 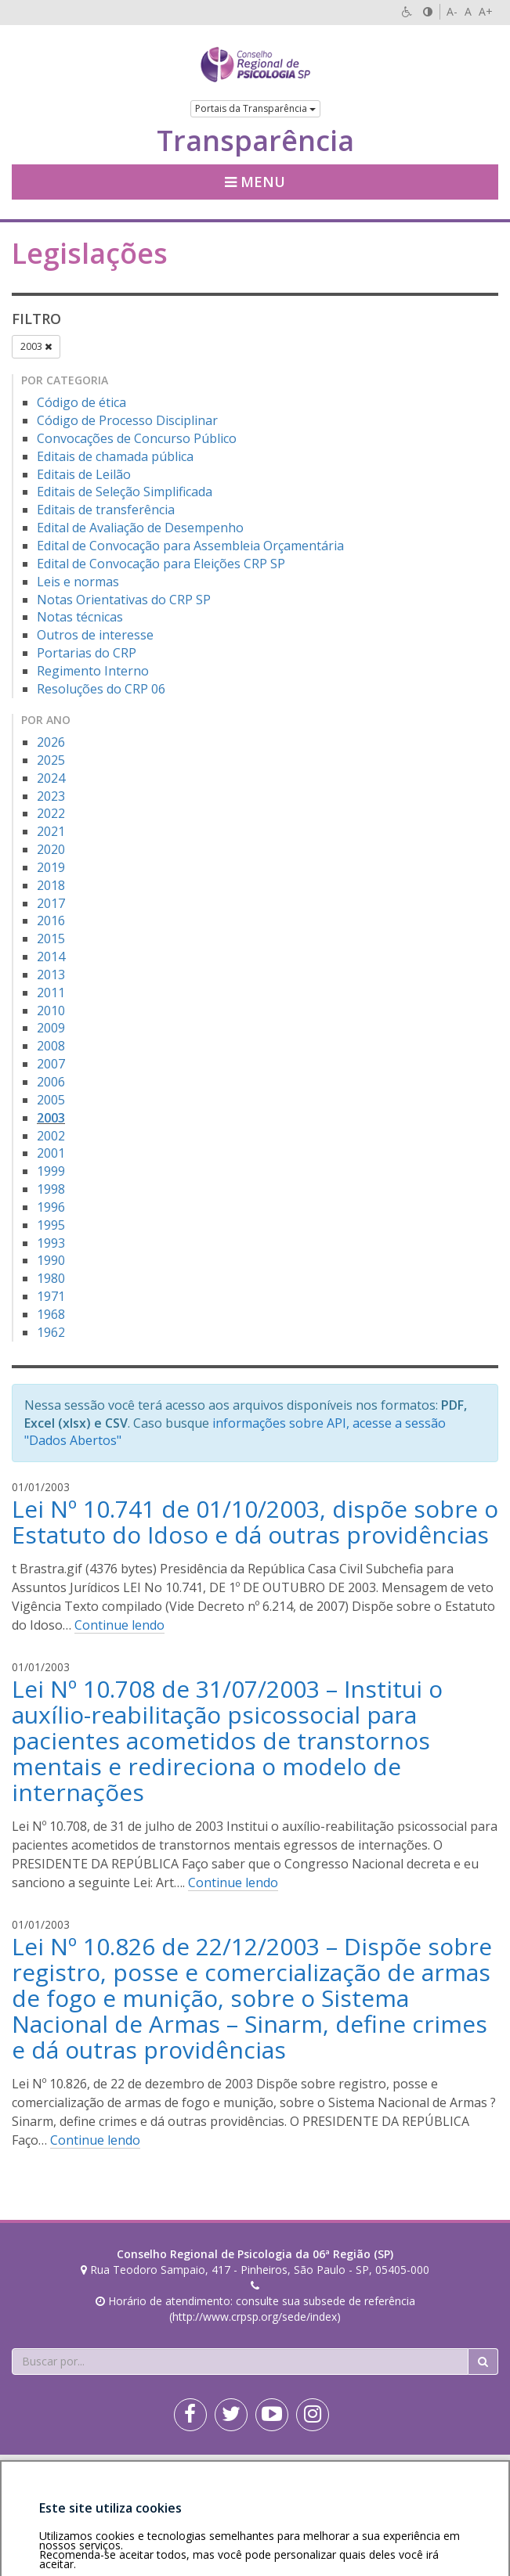 What do you see at coordinates (51, 1135) in the screenshot?
I see `2002` at bounding box center [51, 1135].